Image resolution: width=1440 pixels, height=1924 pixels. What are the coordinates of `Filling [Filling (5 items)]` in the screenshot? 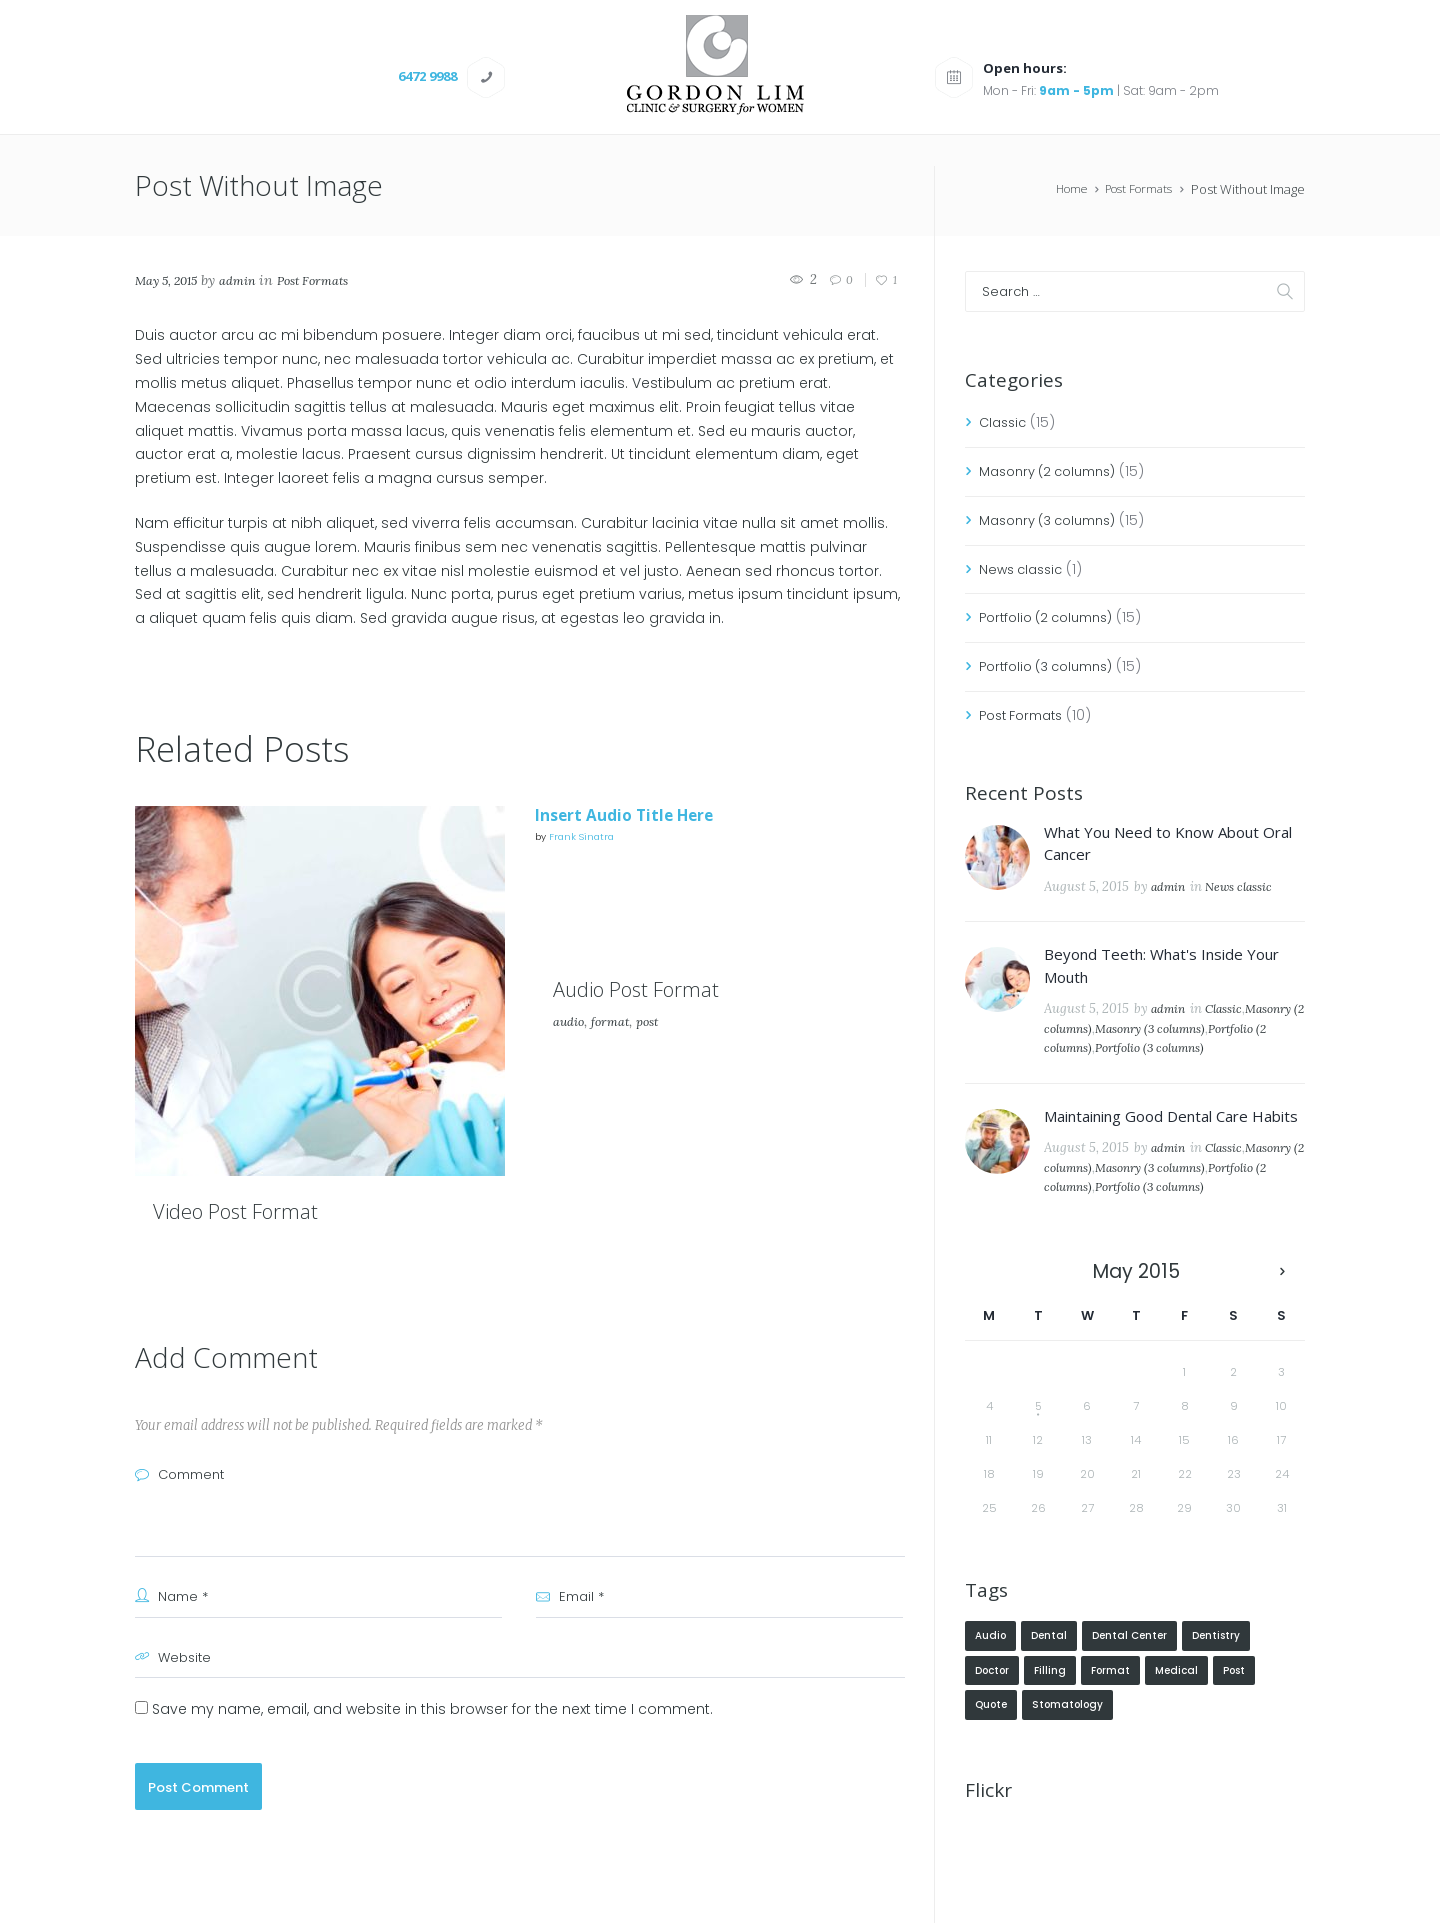 It's located at (1050, 1713).